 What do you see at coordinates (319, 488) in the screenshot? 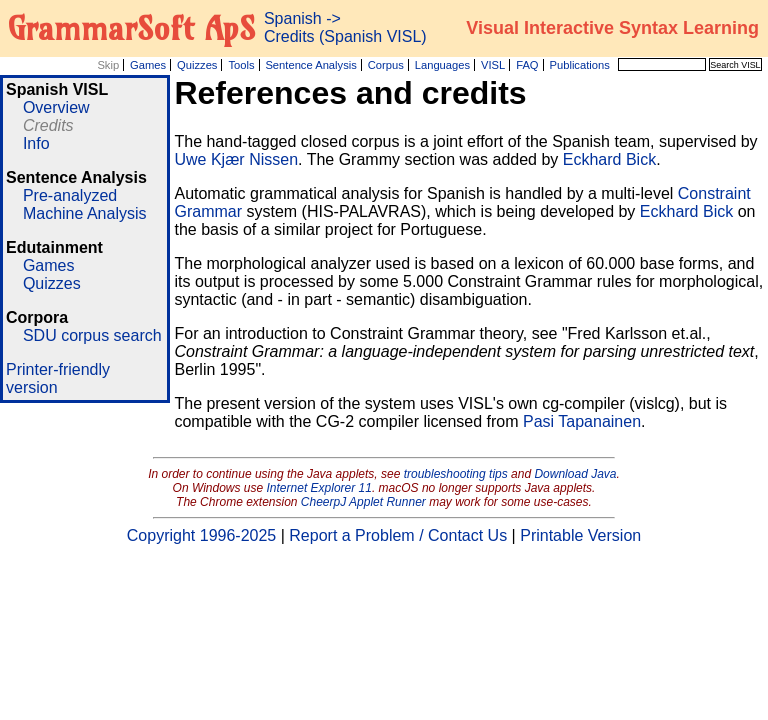
I see `Internet Explorer 11` at bounding box center [319, 488].